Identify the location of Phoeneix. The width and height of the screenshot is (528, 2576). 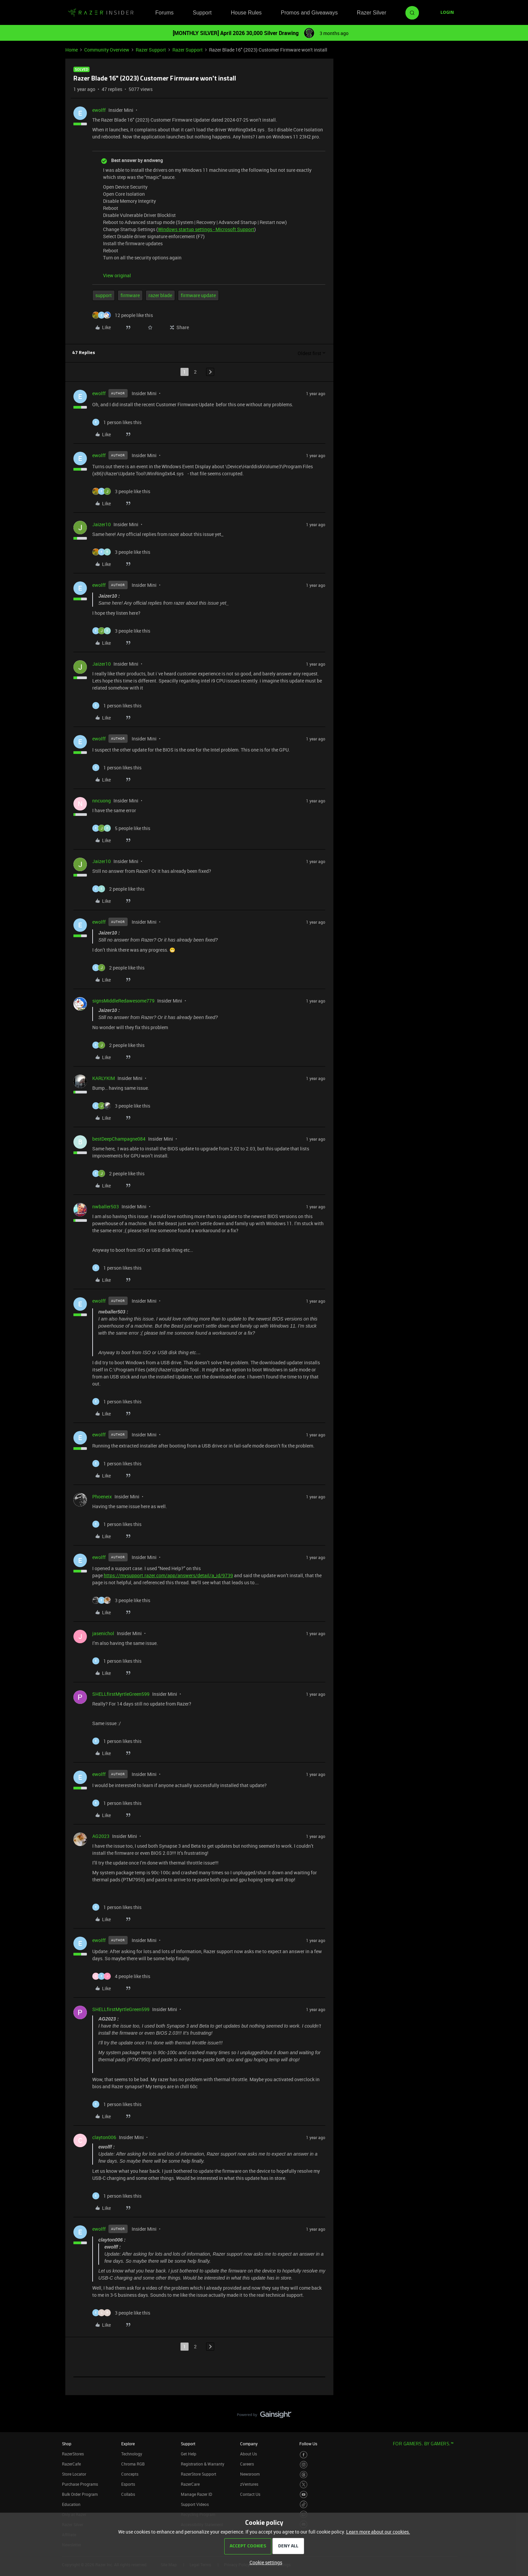
(102, 1496).